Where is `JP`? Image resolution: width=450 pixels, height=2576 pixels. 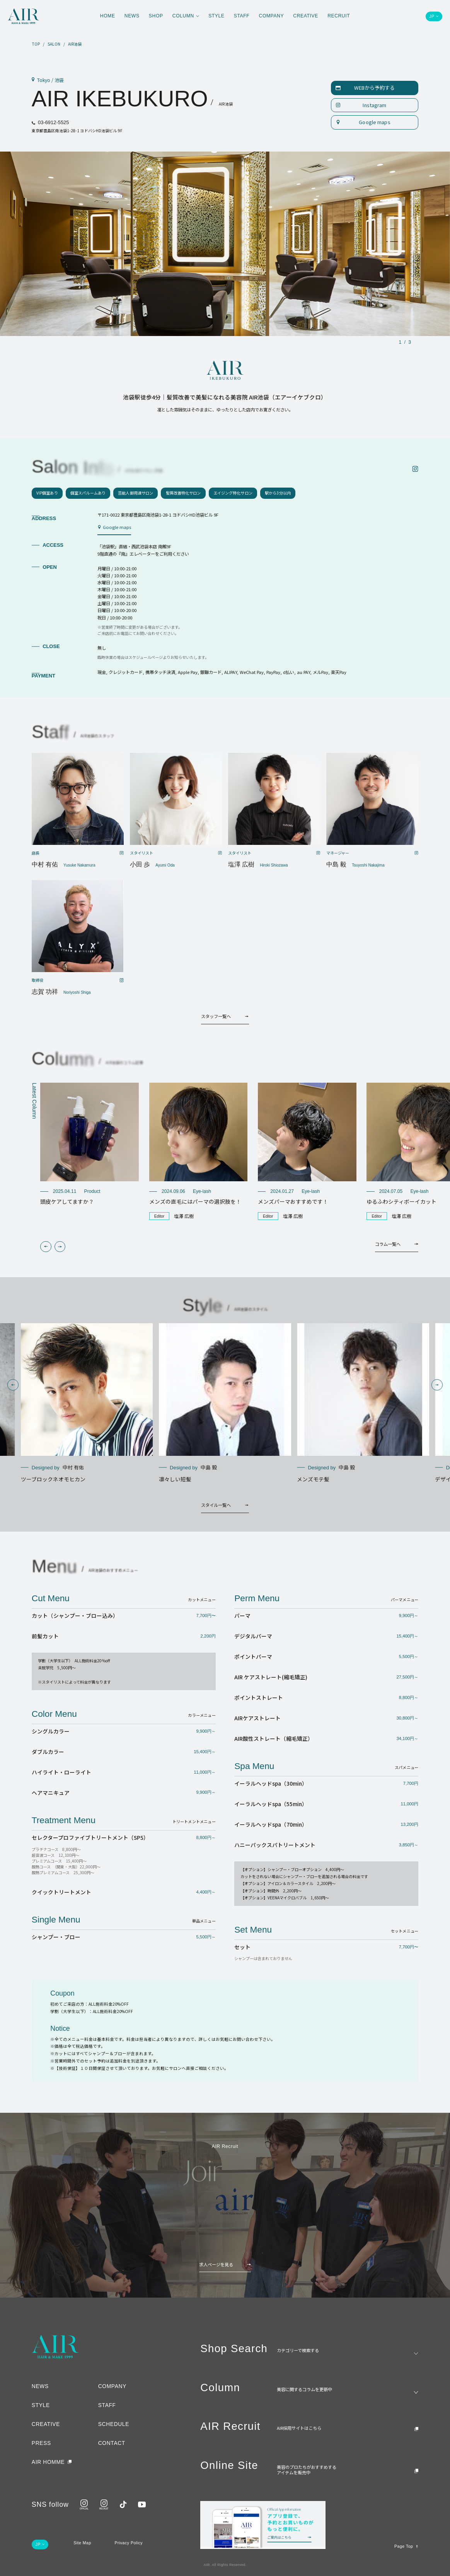
JP is located at coordinates (431, 16).